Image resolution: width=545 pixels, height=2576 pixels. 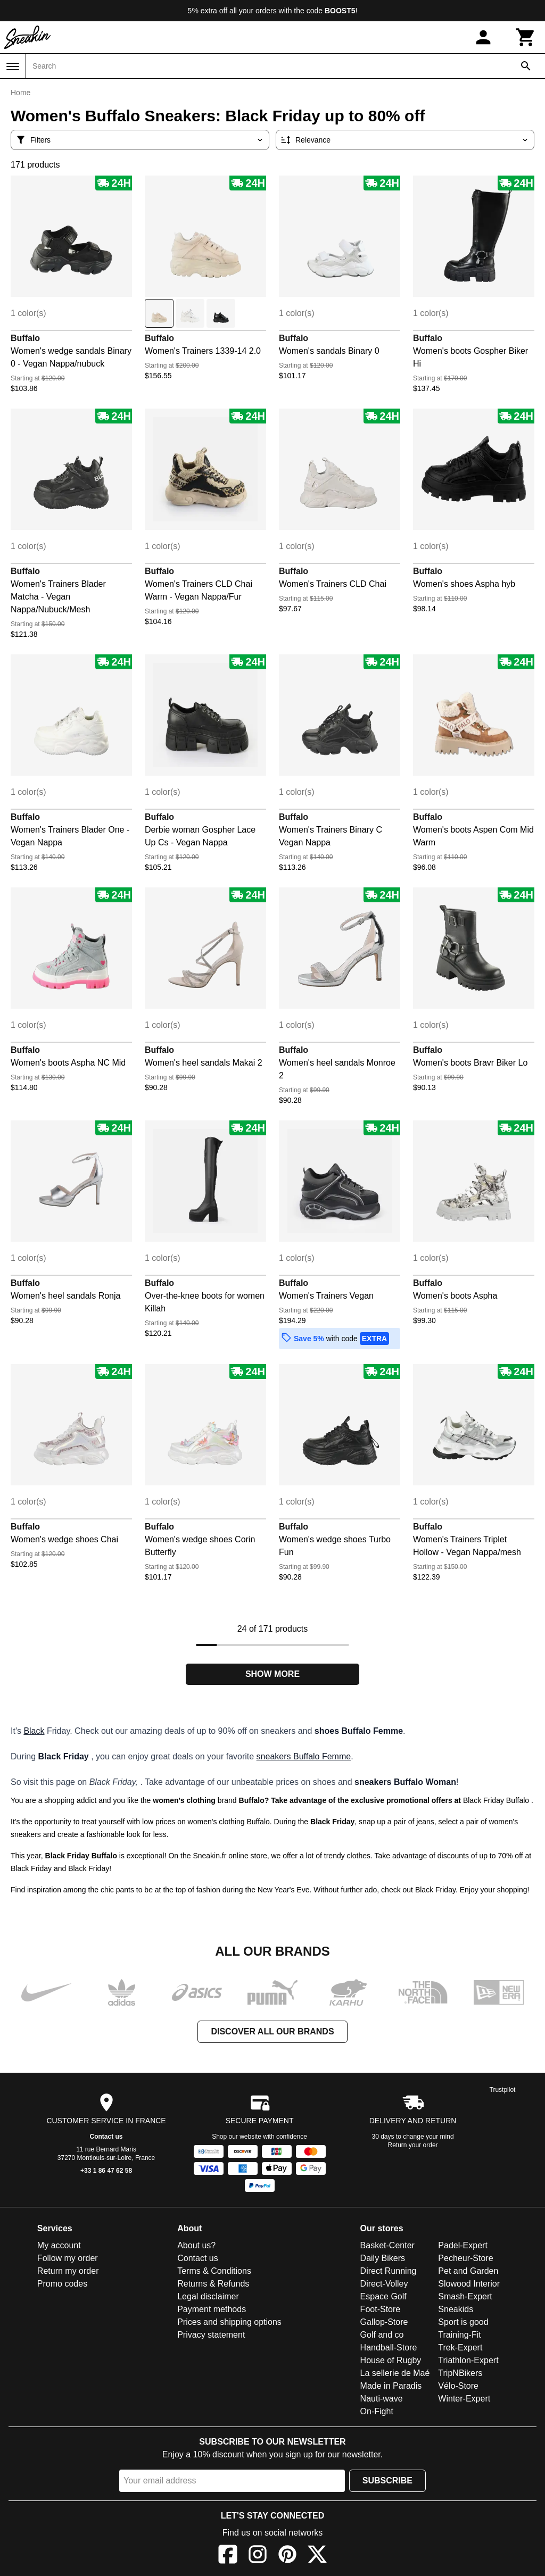 What do you see at coordinates (388, 2270) in the screenshot?
I see `Direct Running` at bounding box center [388, 2270].